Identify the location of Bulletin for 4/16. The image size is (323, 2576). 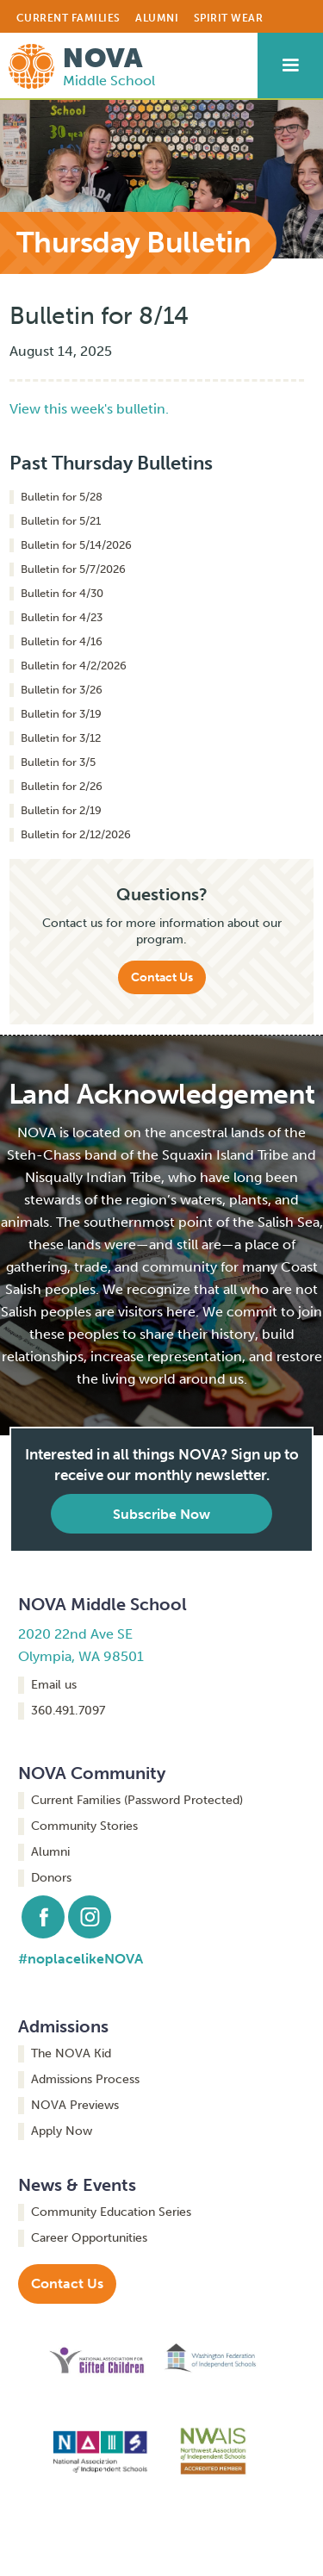
(61, 641).